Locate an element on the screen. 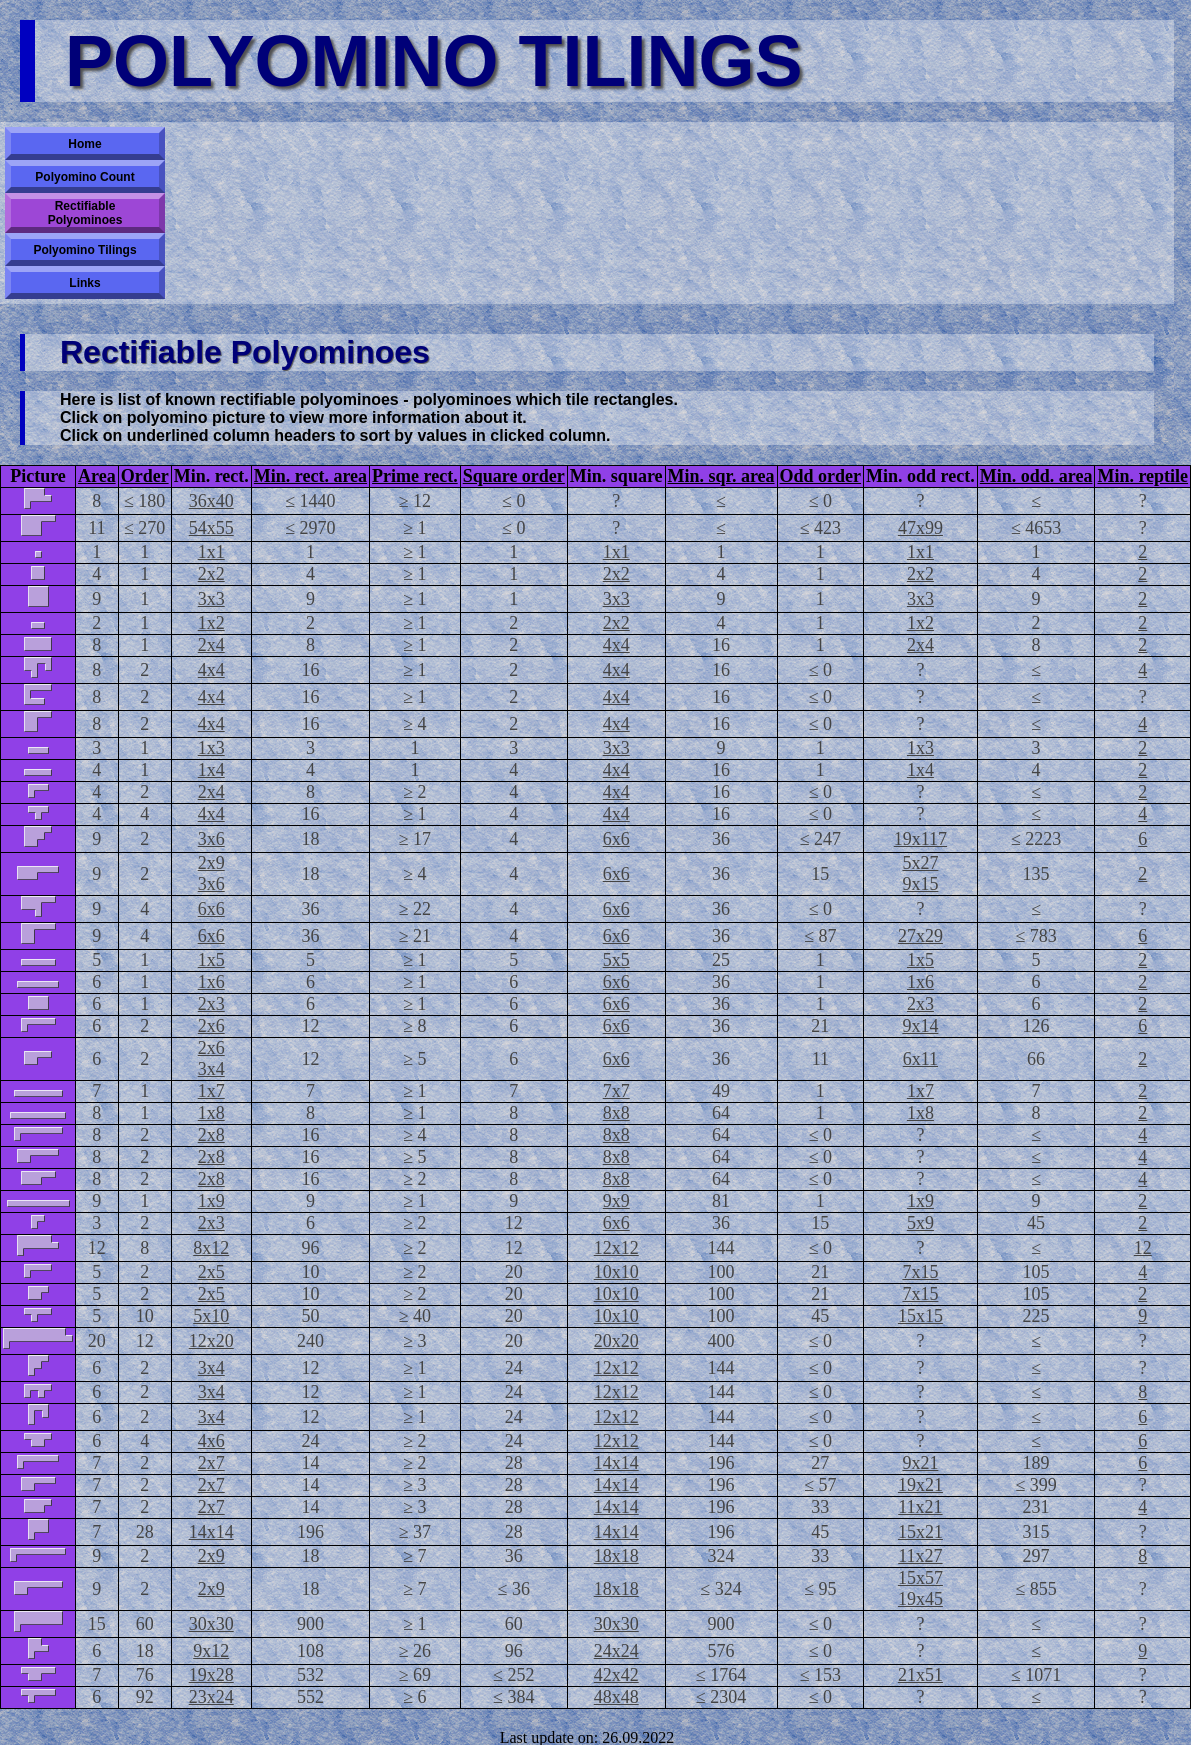 This screenshot has width=1191, height=1745. Order is located at coordinates (145, 476).